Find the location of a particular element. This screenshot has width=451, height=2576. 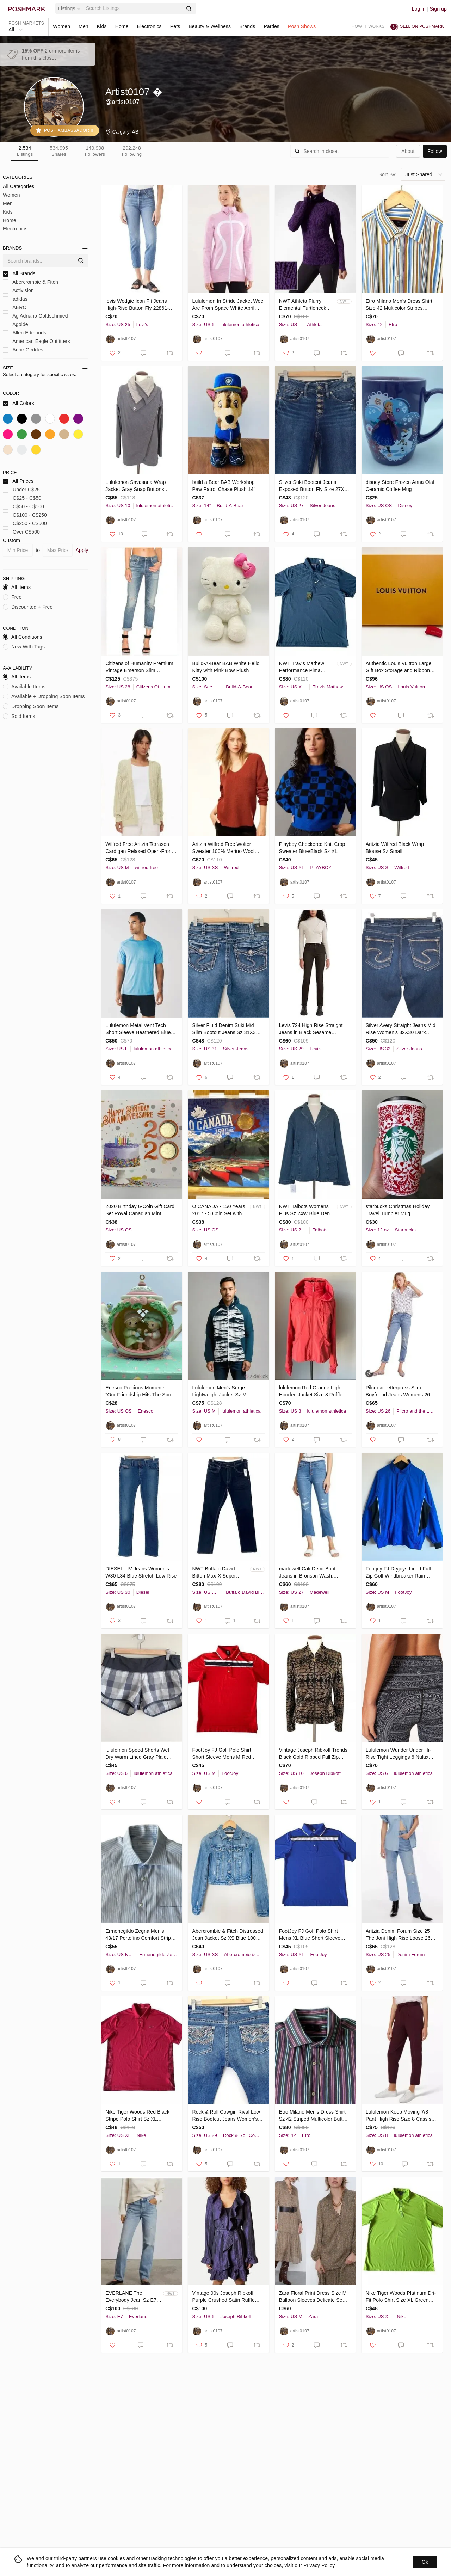

All Items is located at coordinates (17, 587).